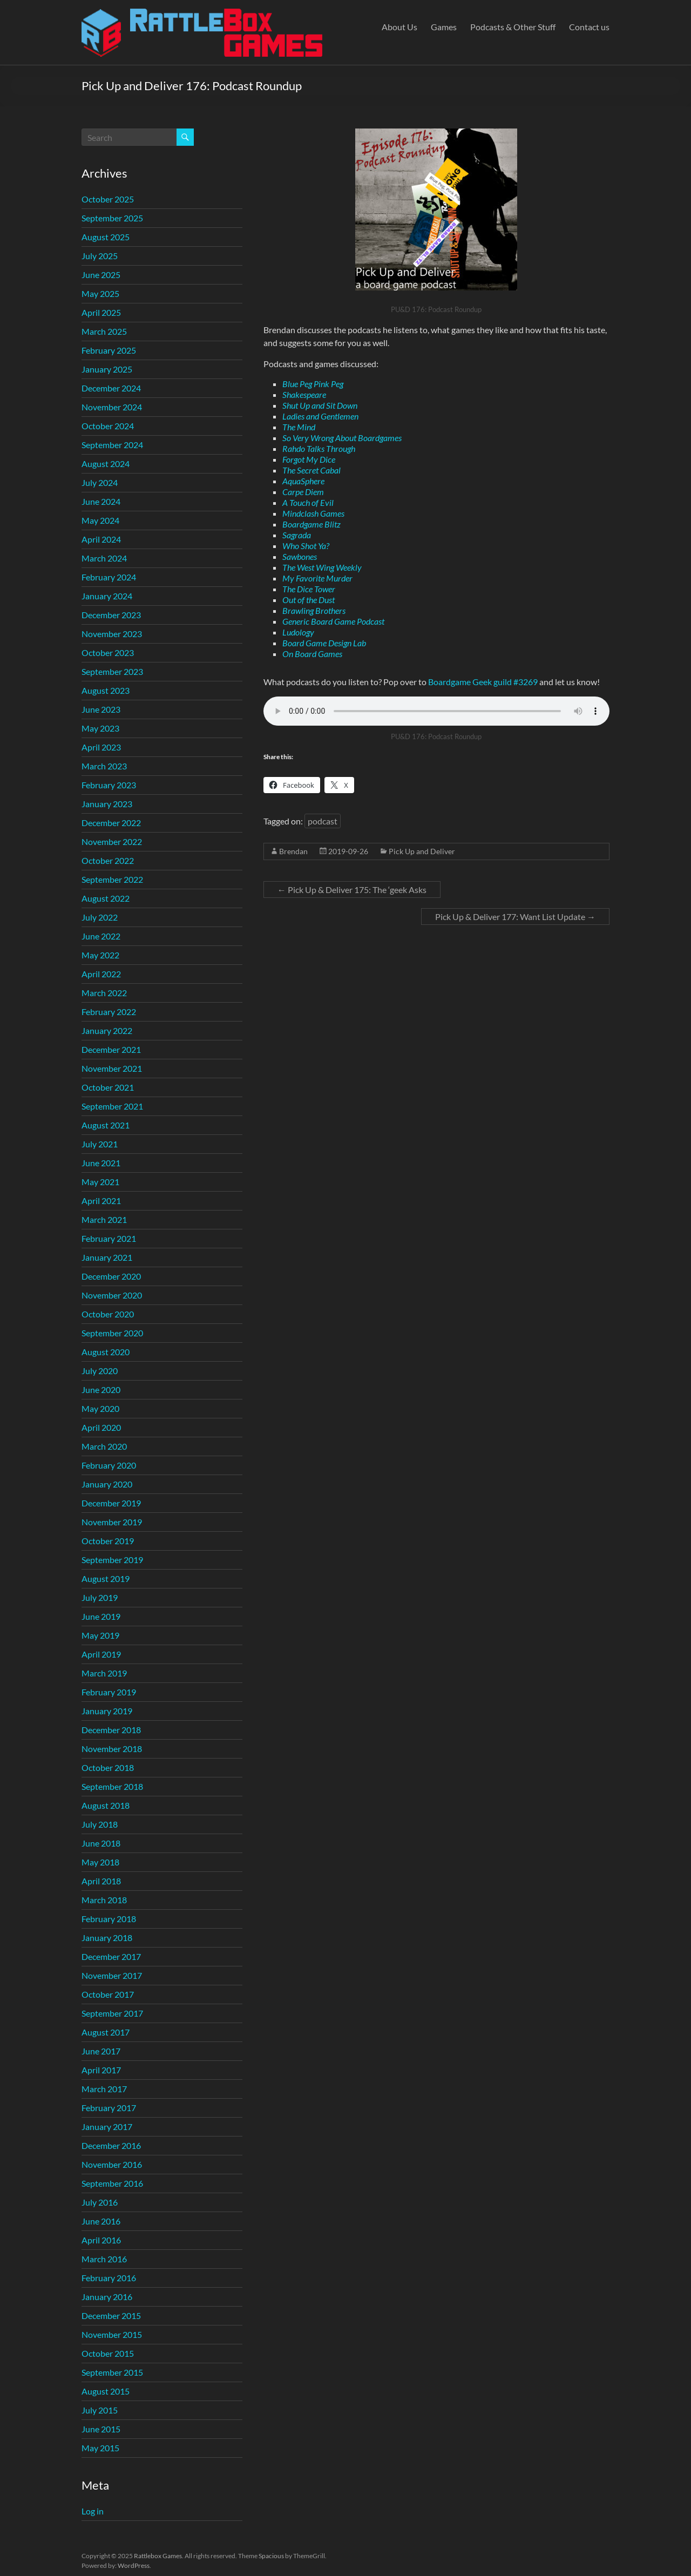 This screenshot has width=691, height=2576. I want to click on September 2015, so click(112, 2372).